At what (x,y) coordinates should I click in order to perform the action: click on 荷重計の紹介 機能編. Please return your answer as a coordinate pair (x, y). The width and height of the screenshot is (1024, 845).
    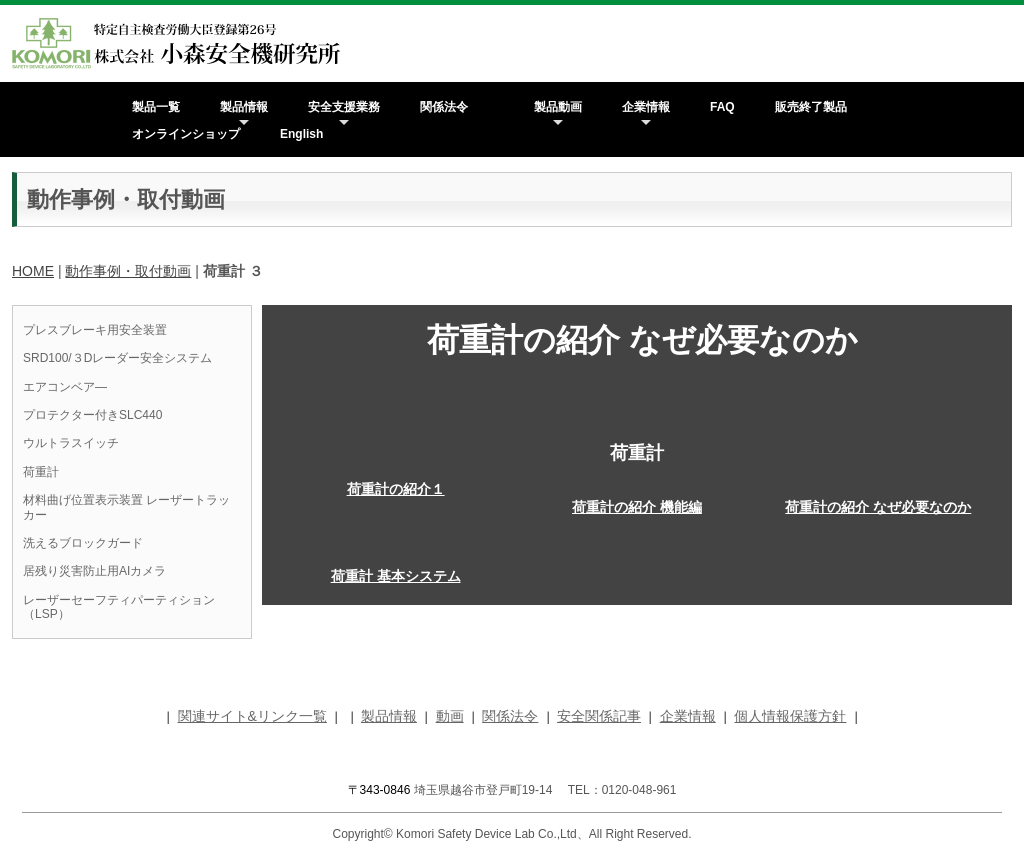
    Looking at the image, I should click on (637, 507).